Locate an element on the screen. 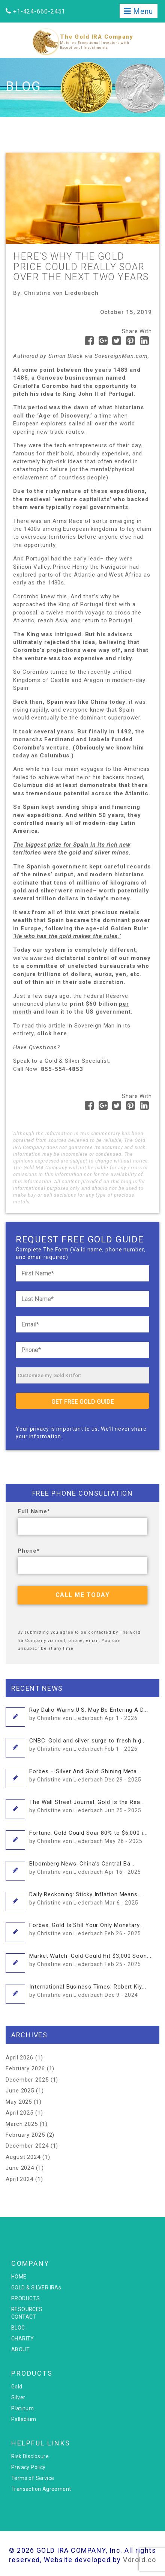  Ray Dalio Warns U.S. May Be Entering A D... is located at coordinates (88, 1713).